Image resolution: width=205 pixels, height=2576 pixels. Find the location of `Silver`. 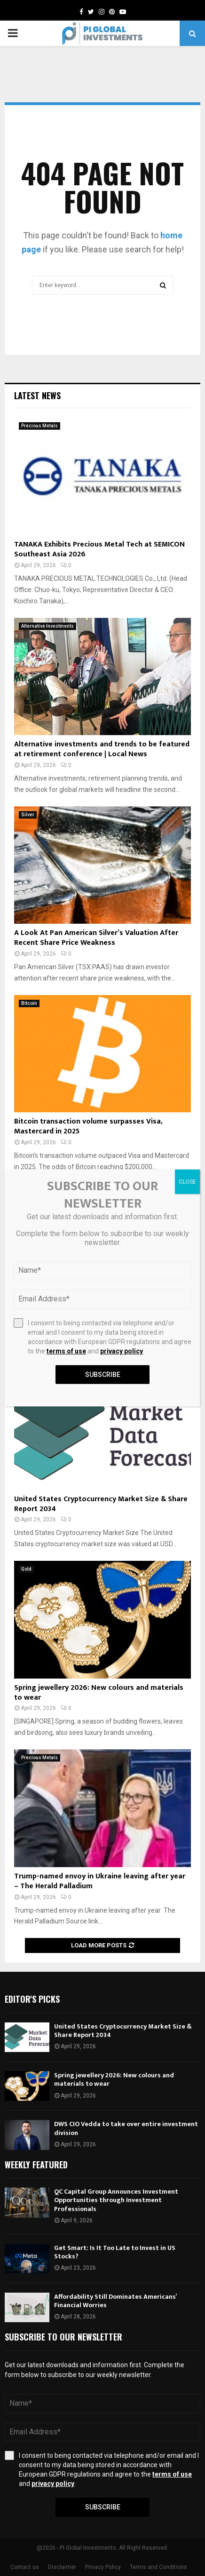

Silver is located at coordinates (27, 814).